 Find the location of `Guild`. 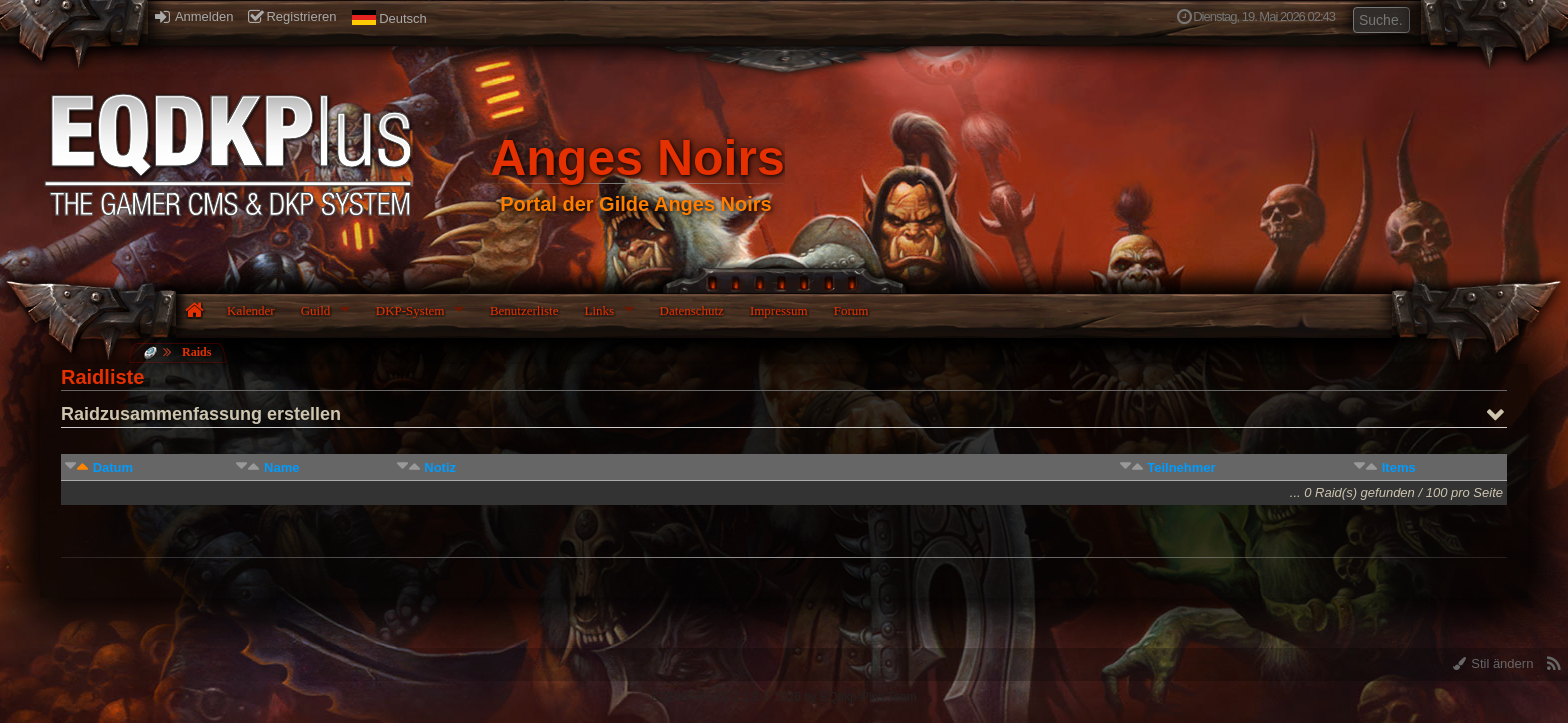

Guild is located at coordinates (316, 310).